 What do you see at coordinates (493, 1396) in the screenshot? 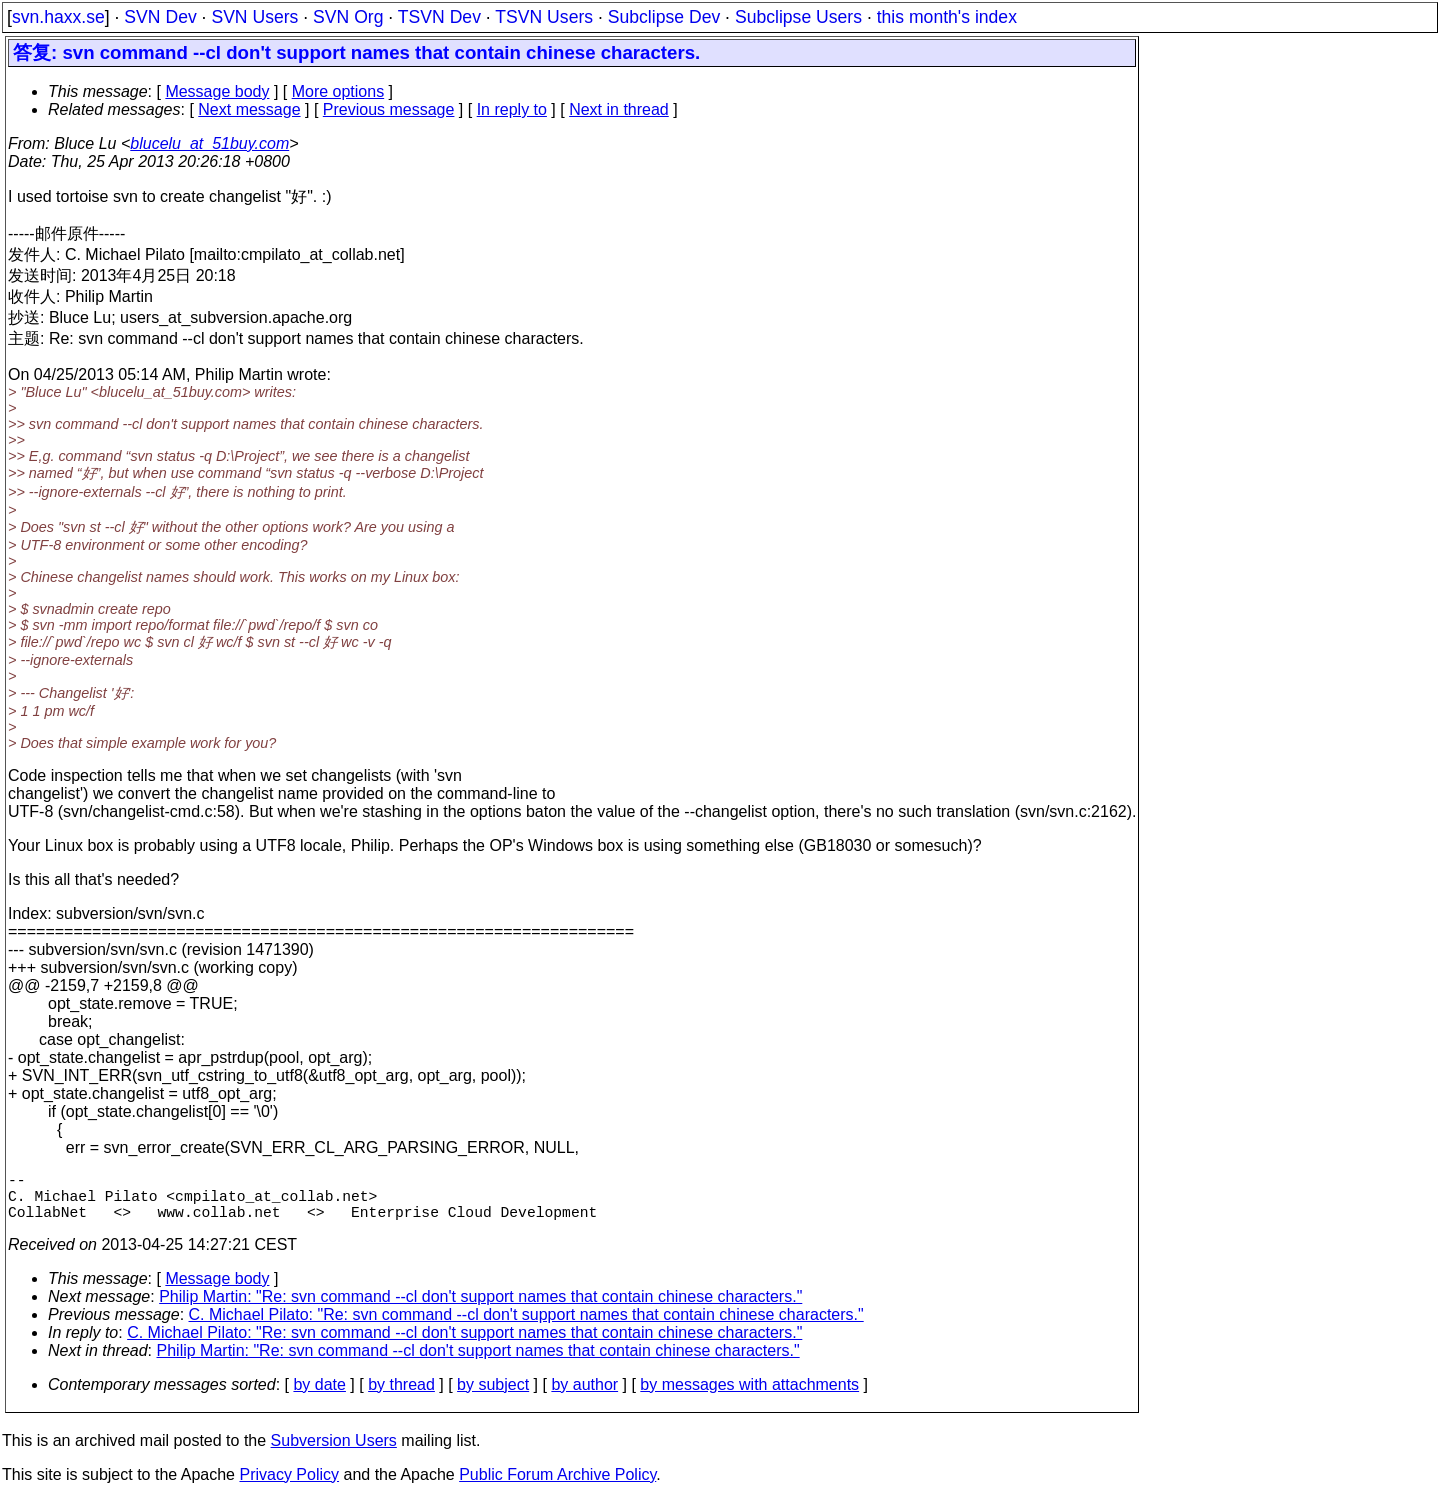
I see `by subject` at bounding box center [493, 1396].